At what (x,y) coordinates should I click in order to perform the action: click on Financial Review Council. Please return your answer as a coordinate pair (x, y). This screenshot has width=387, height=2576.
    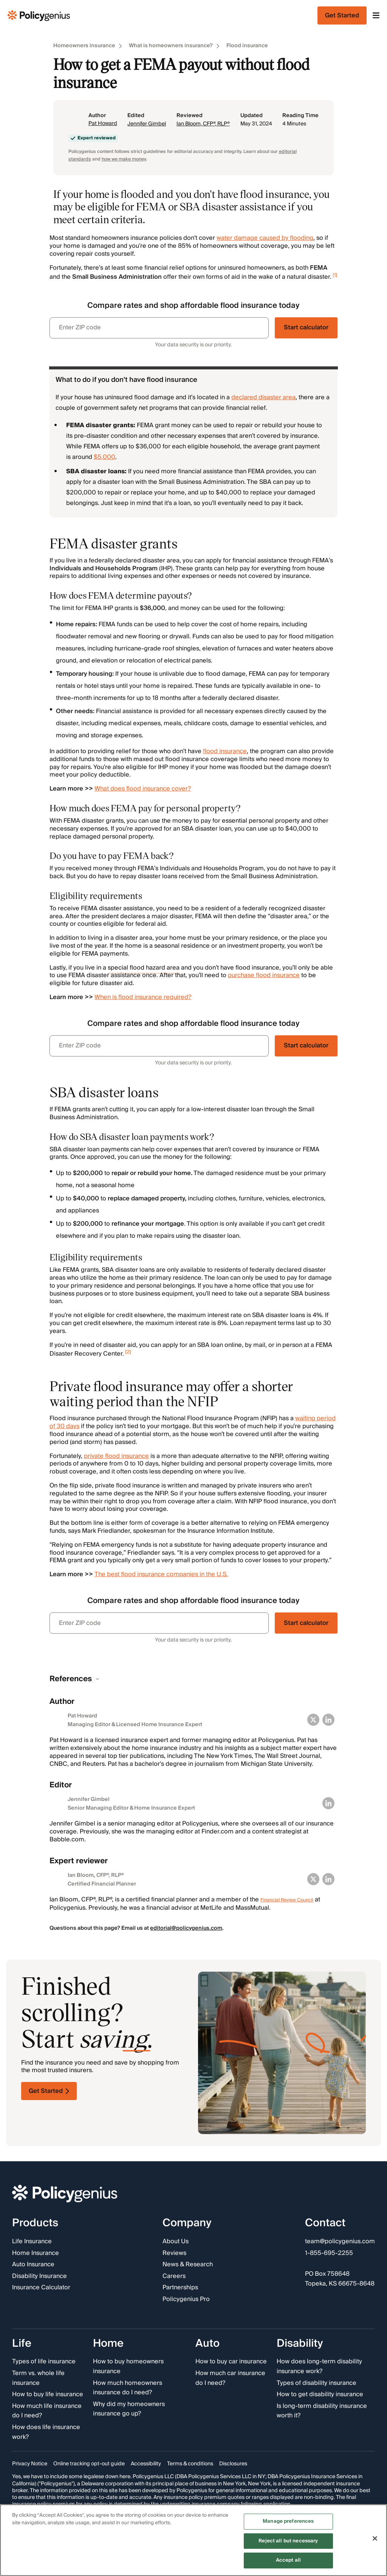
    Looking at the image, I should click on (286, 1900).